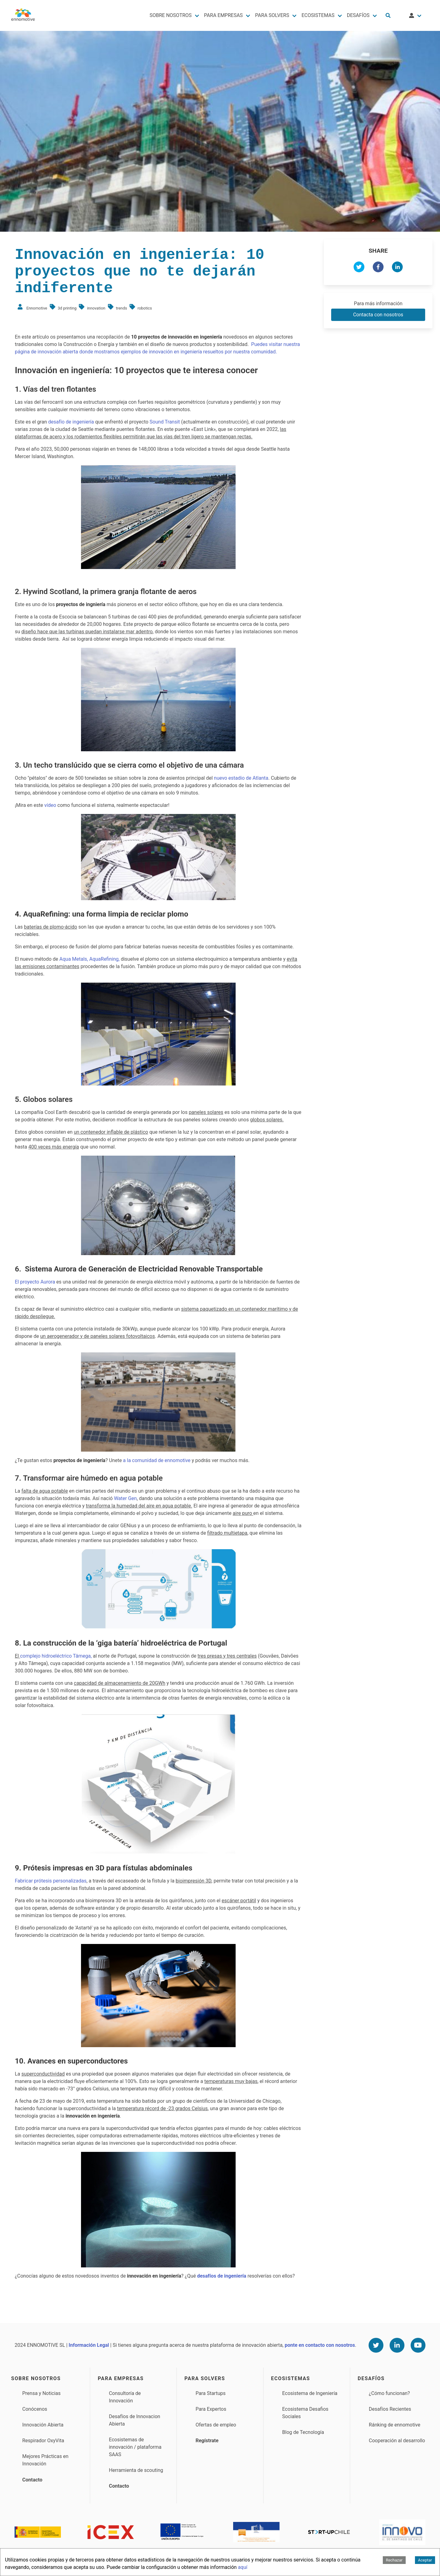 The image size is (440, 2576). What do you see at coordinates (397, 268) in the screenshot?
I see `[linkedin]` at bounding box center [397, 268].